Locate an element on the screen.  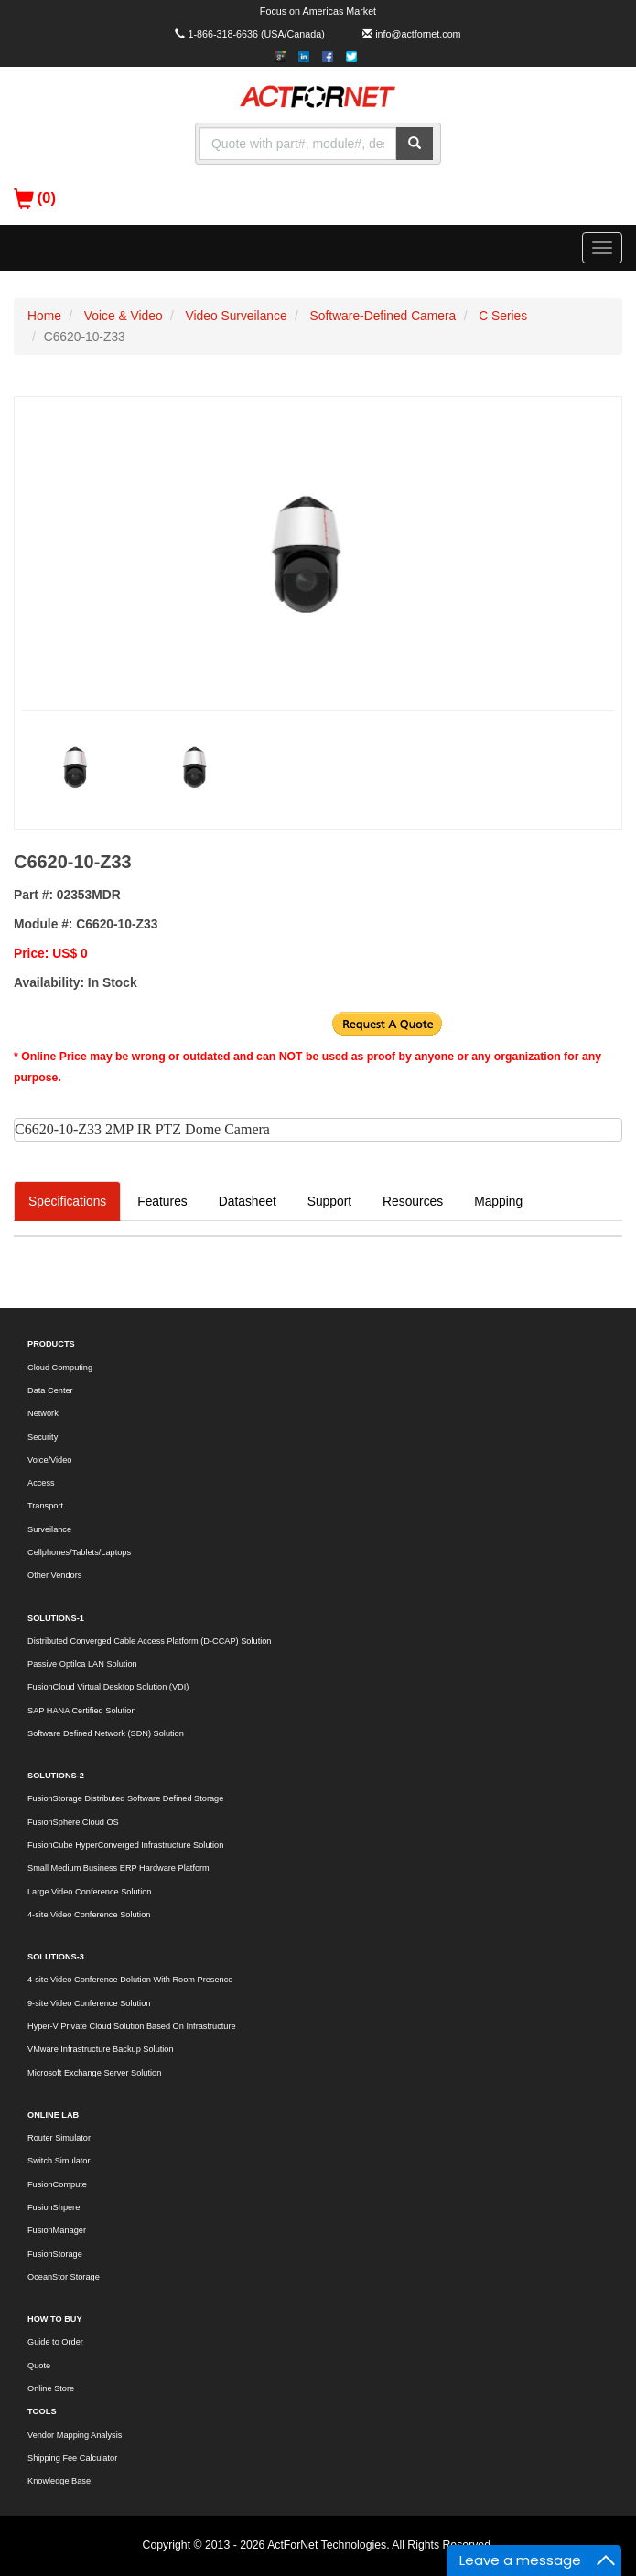
Surveilance is located at coordinates (49, 1529).